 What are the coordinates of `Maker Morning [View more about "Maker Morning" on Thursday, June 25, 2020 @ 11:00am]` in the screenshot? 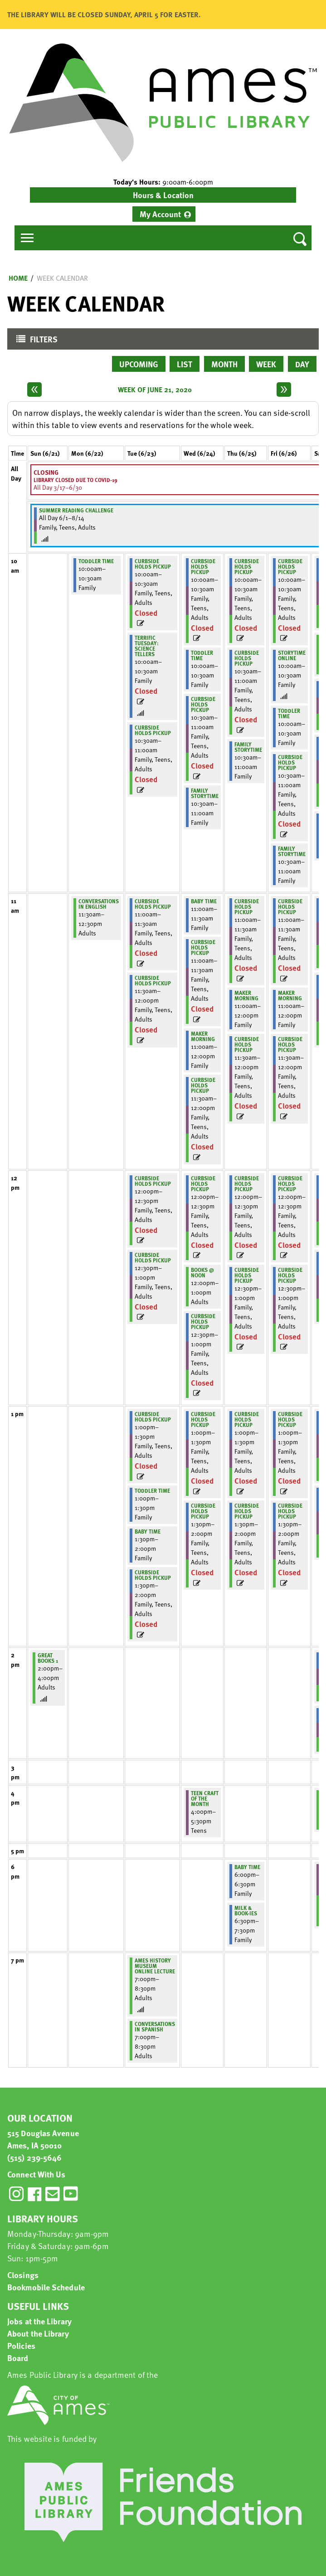 It's located at (246, 995).